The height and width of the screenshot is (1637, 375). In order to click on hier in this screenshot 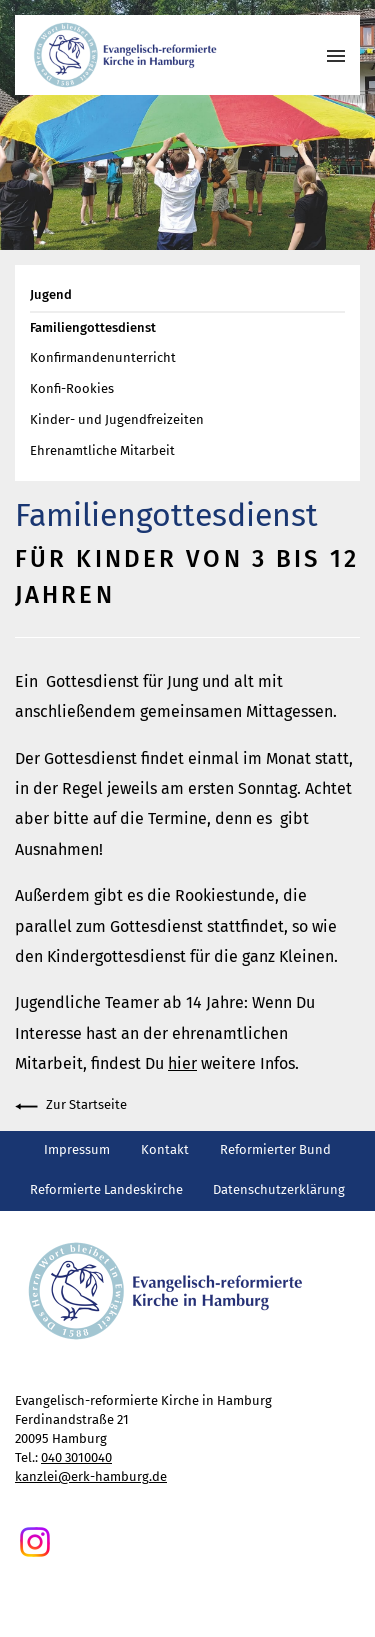, I will do `click(182, 1063)`.